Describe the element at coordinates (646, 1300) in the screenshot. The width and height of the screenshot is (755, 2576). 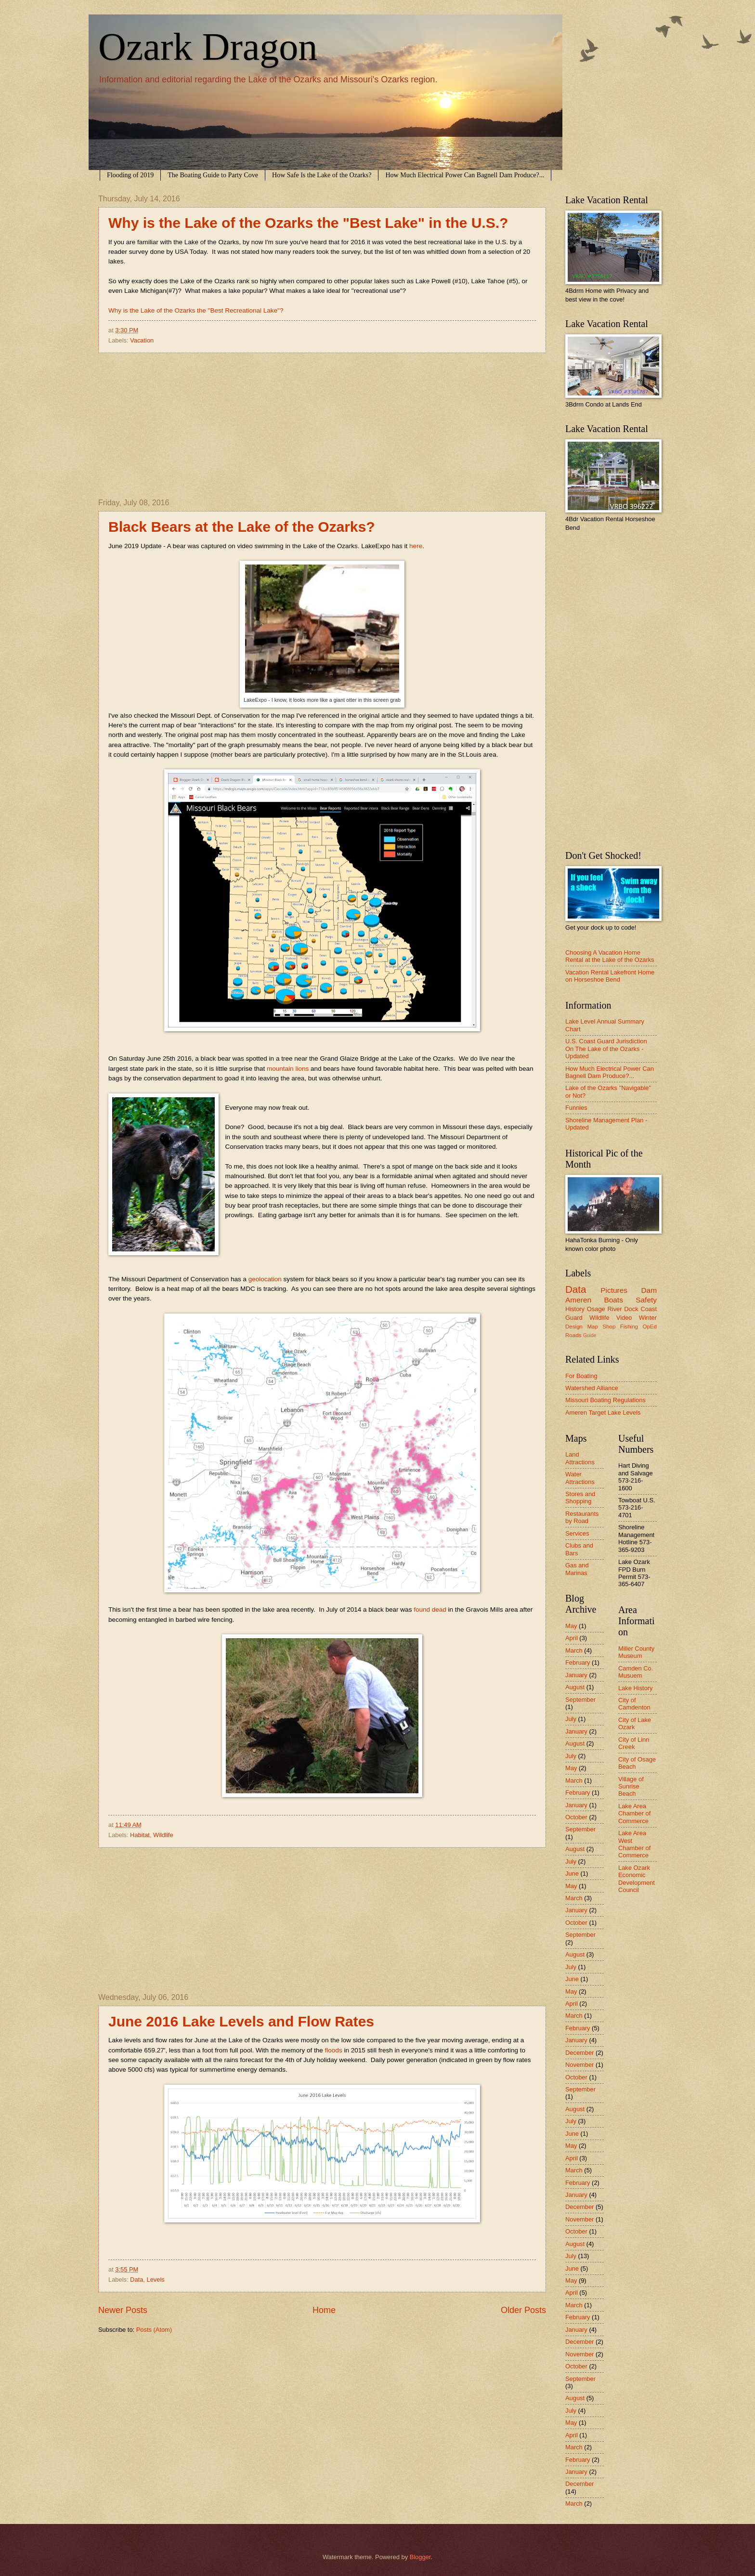
I see `Safety` at that location.